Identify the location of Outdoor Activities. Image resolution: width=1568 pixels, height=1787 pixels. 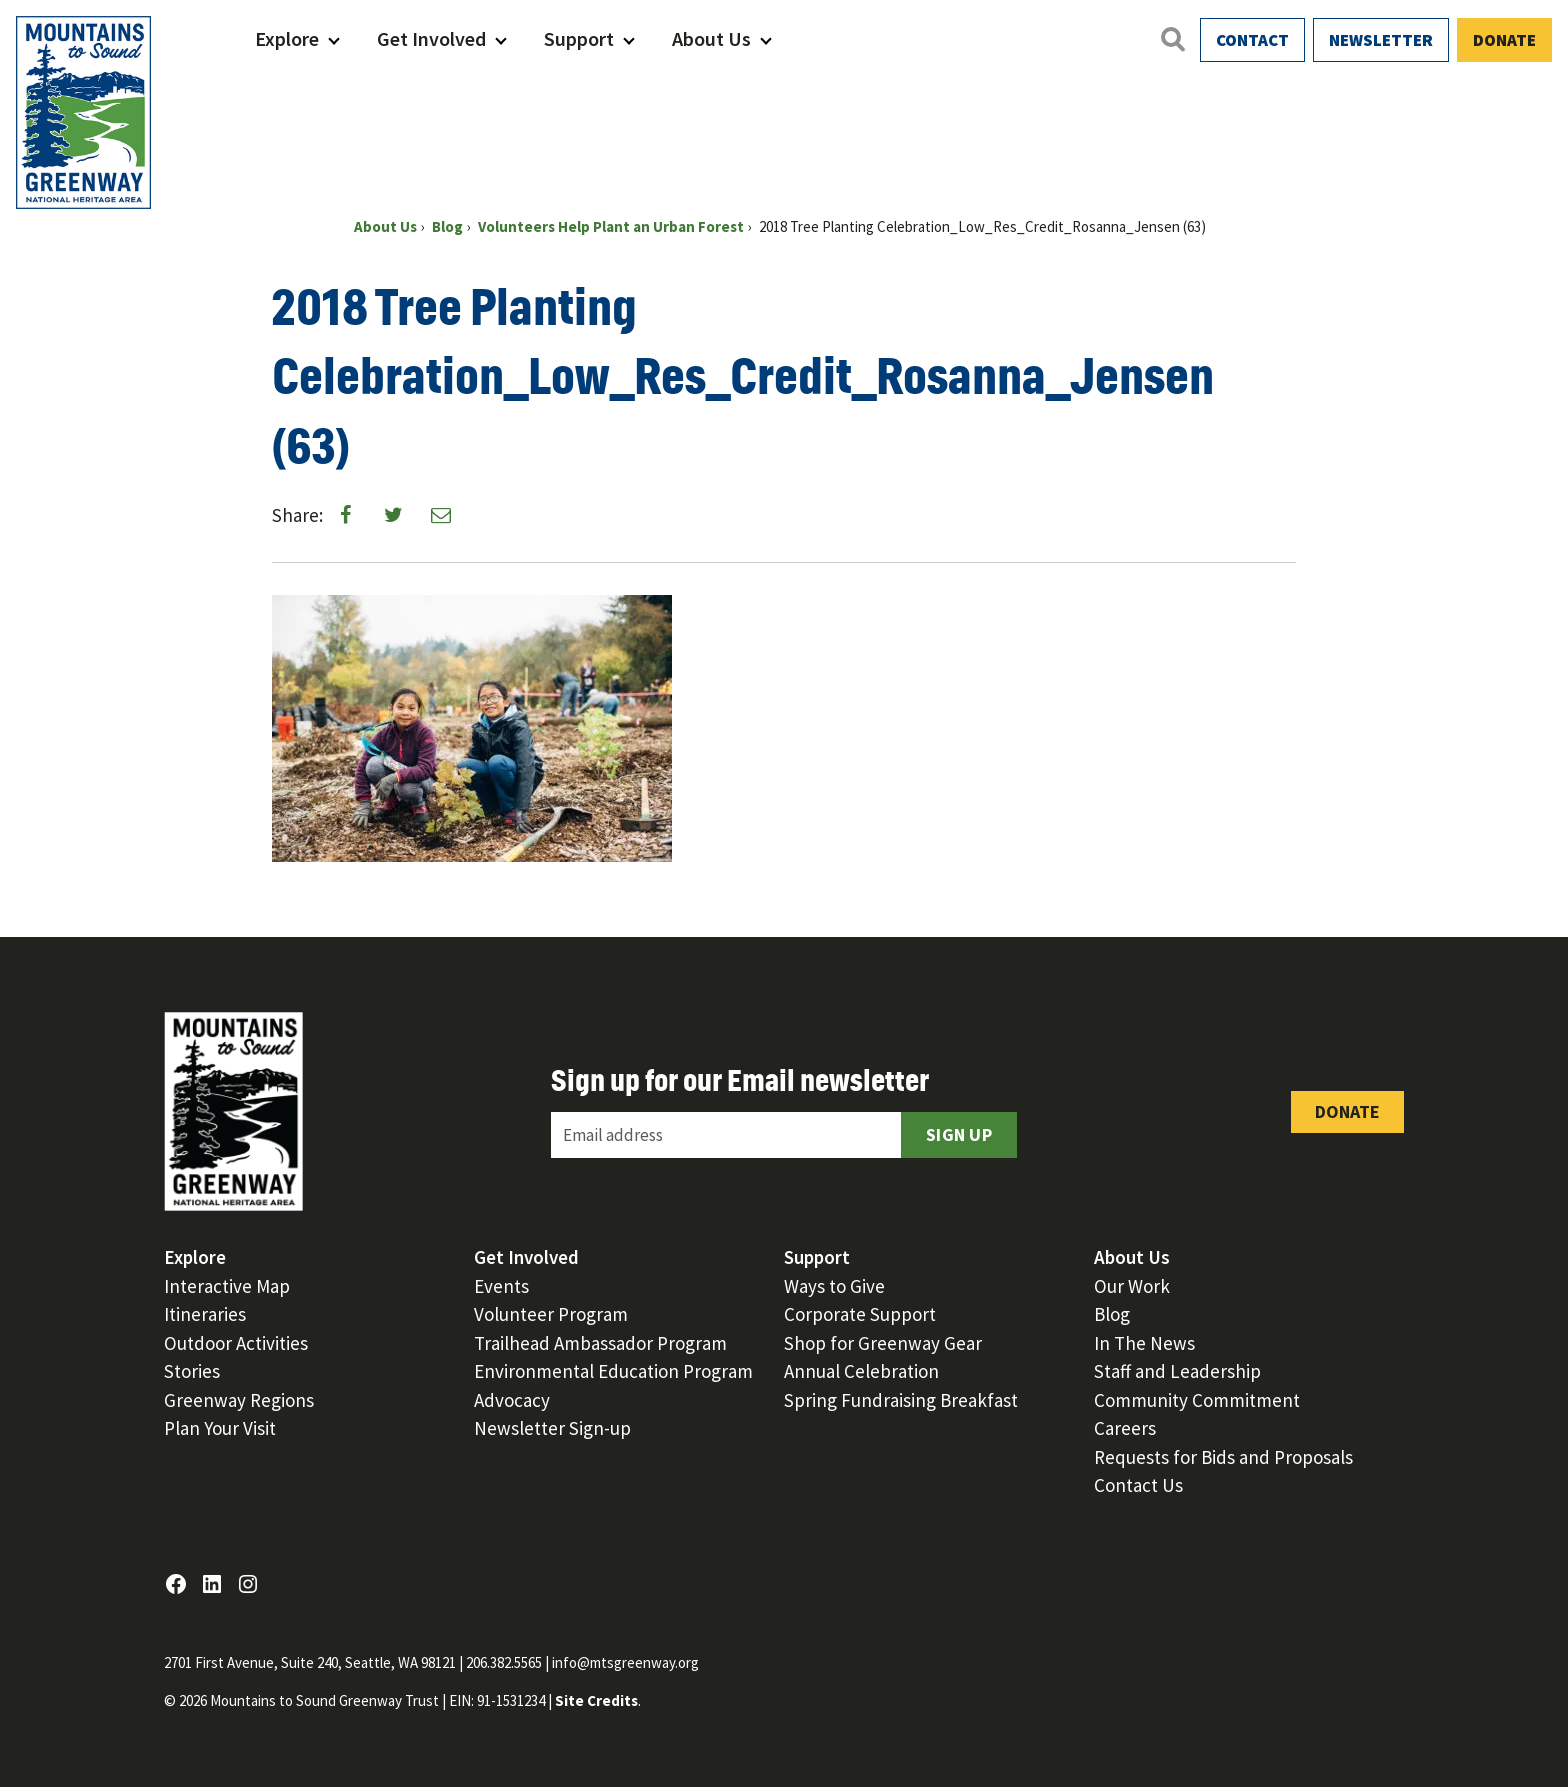
(236, 1343).